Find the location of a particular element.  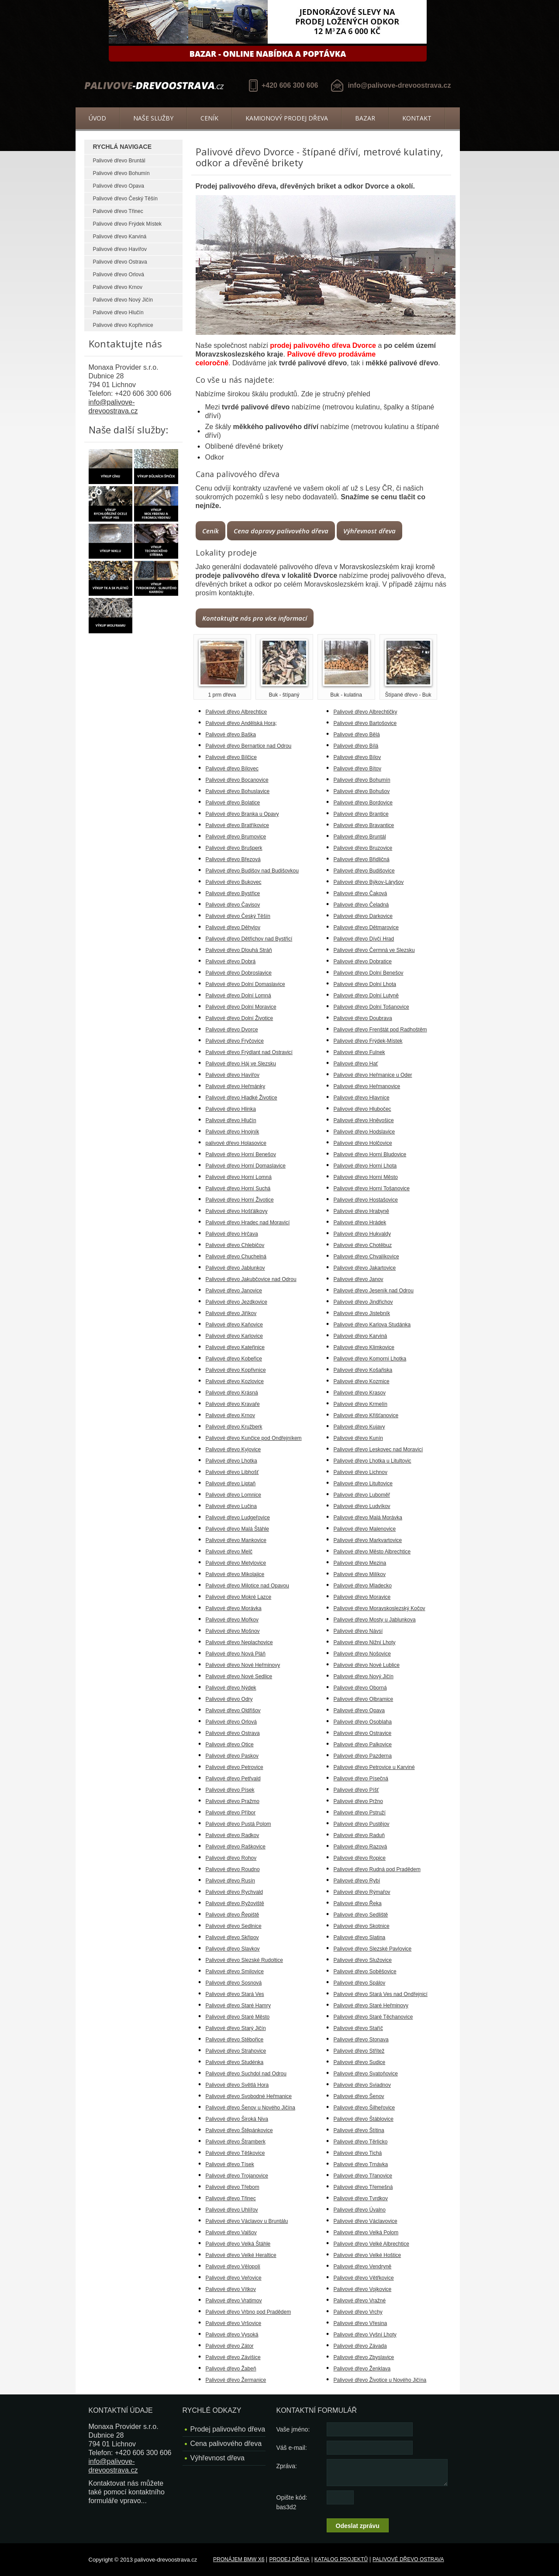

Palivové dřevo Frýdek Místek is located at coordinates (127, 224).